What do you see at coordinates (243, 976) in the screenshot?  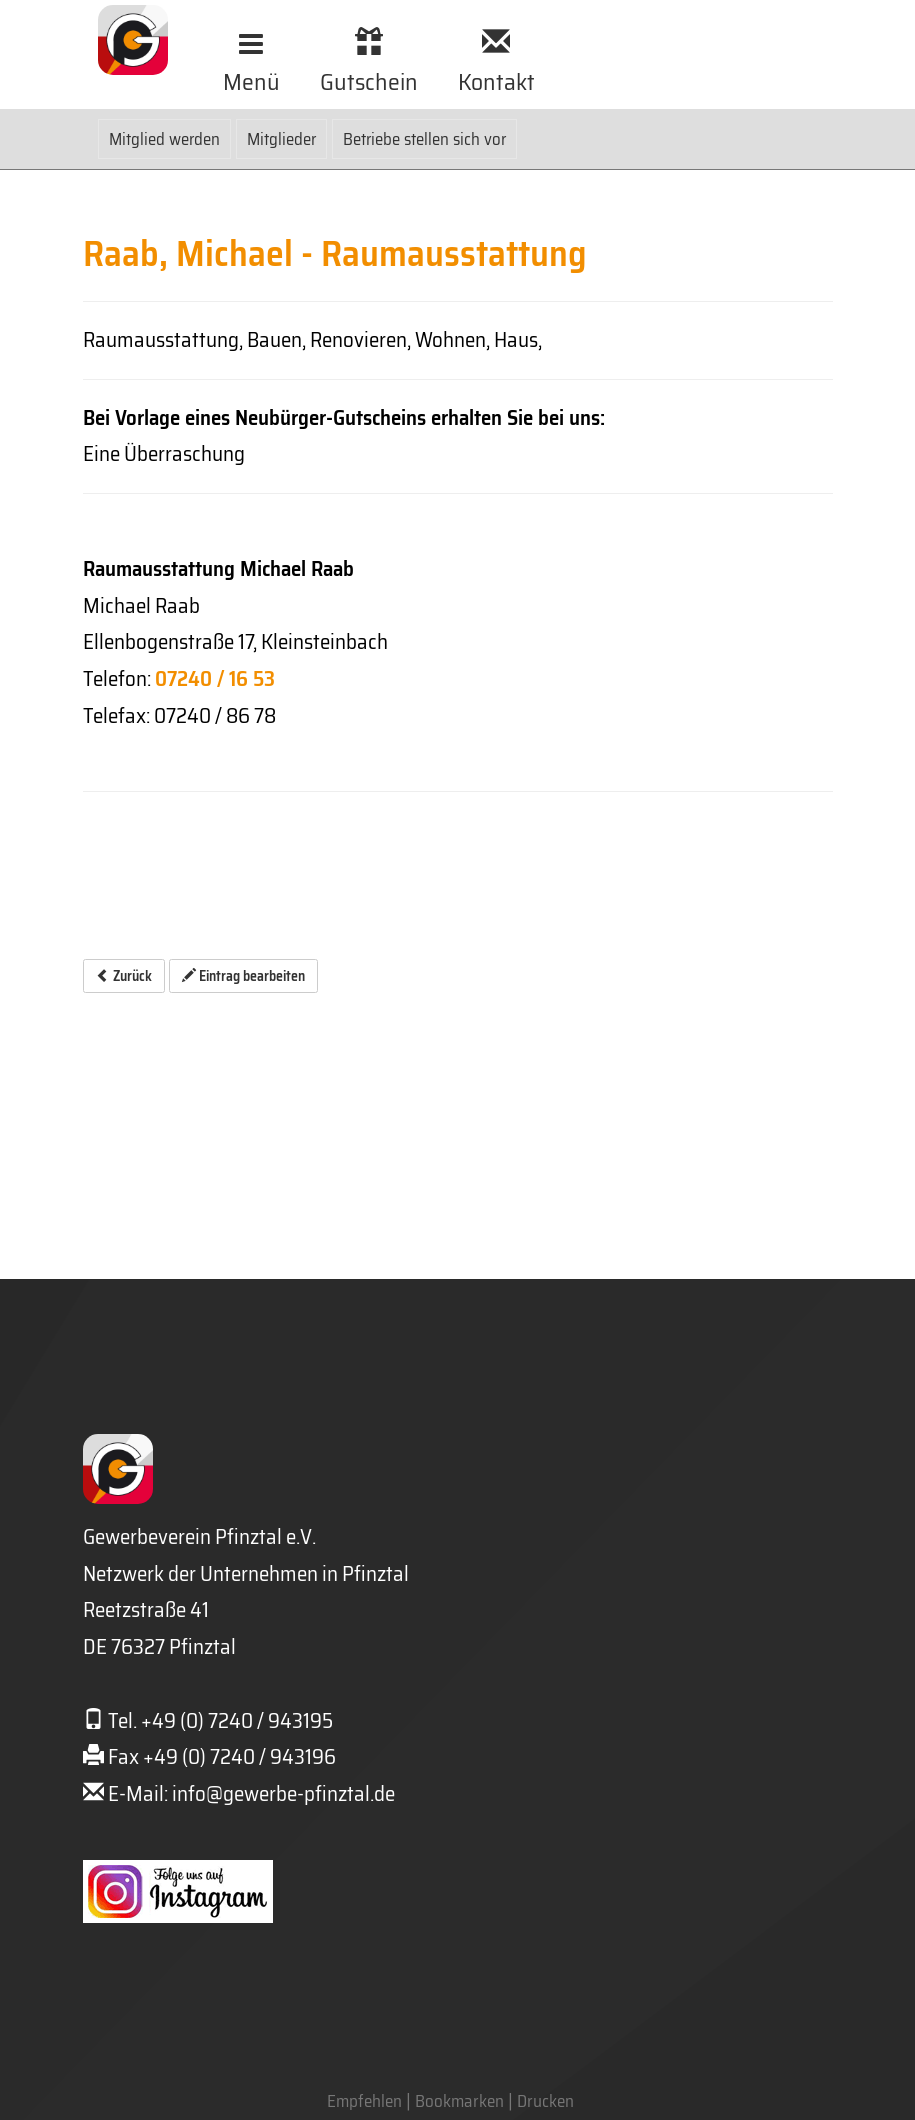 I see `Eintrag bearbeiten` at bounding box center [243, 976].